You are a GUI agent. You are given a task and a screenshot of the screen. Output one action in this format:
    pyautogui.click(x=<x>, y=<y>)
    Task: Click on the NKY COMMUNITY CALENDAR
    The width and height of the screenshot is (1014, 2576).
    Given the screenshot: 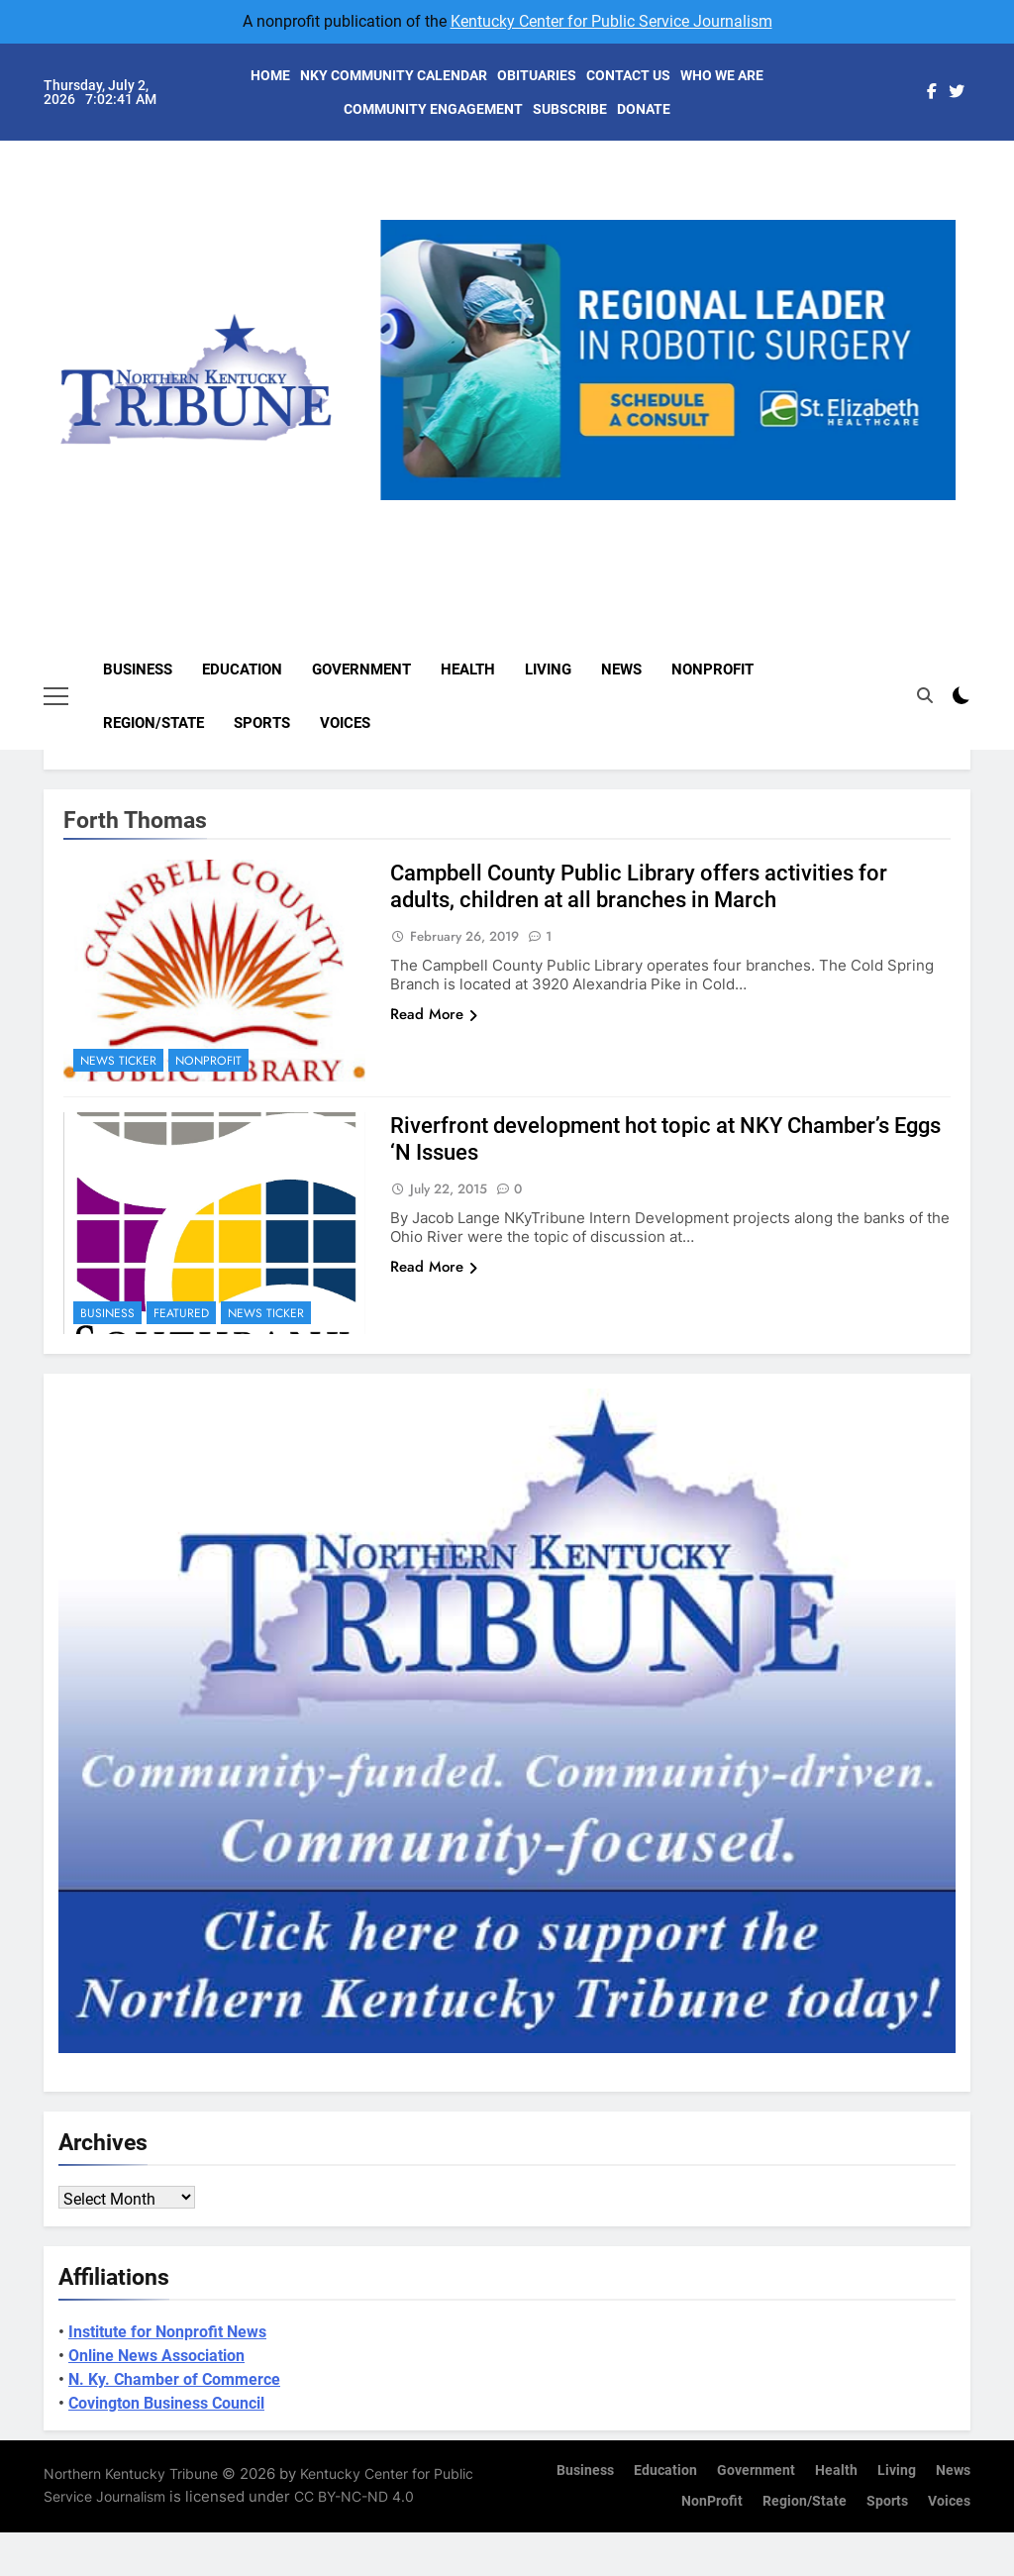 What is the action you would take?
    pyautogui.click(x=393, y=75)
    